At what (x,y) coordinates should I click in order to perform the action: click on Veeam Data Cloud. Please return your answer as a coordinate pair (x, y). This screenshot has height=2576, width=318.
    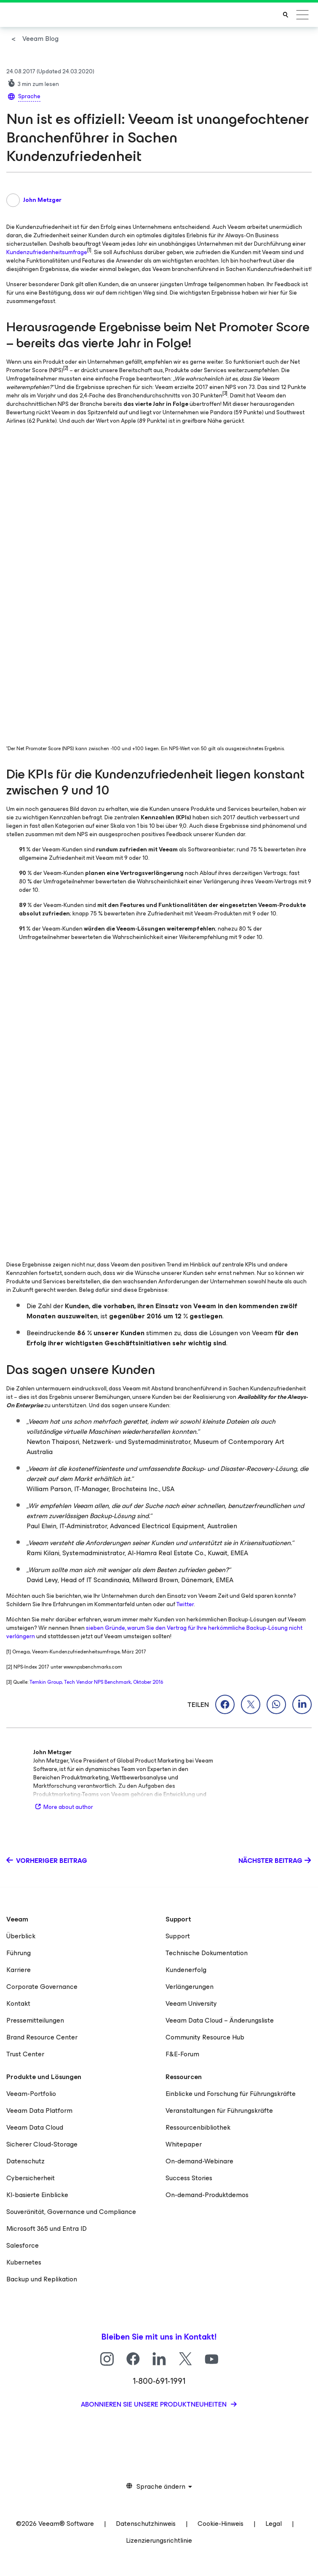
    Looking at the image, I should click on (34, 2127).